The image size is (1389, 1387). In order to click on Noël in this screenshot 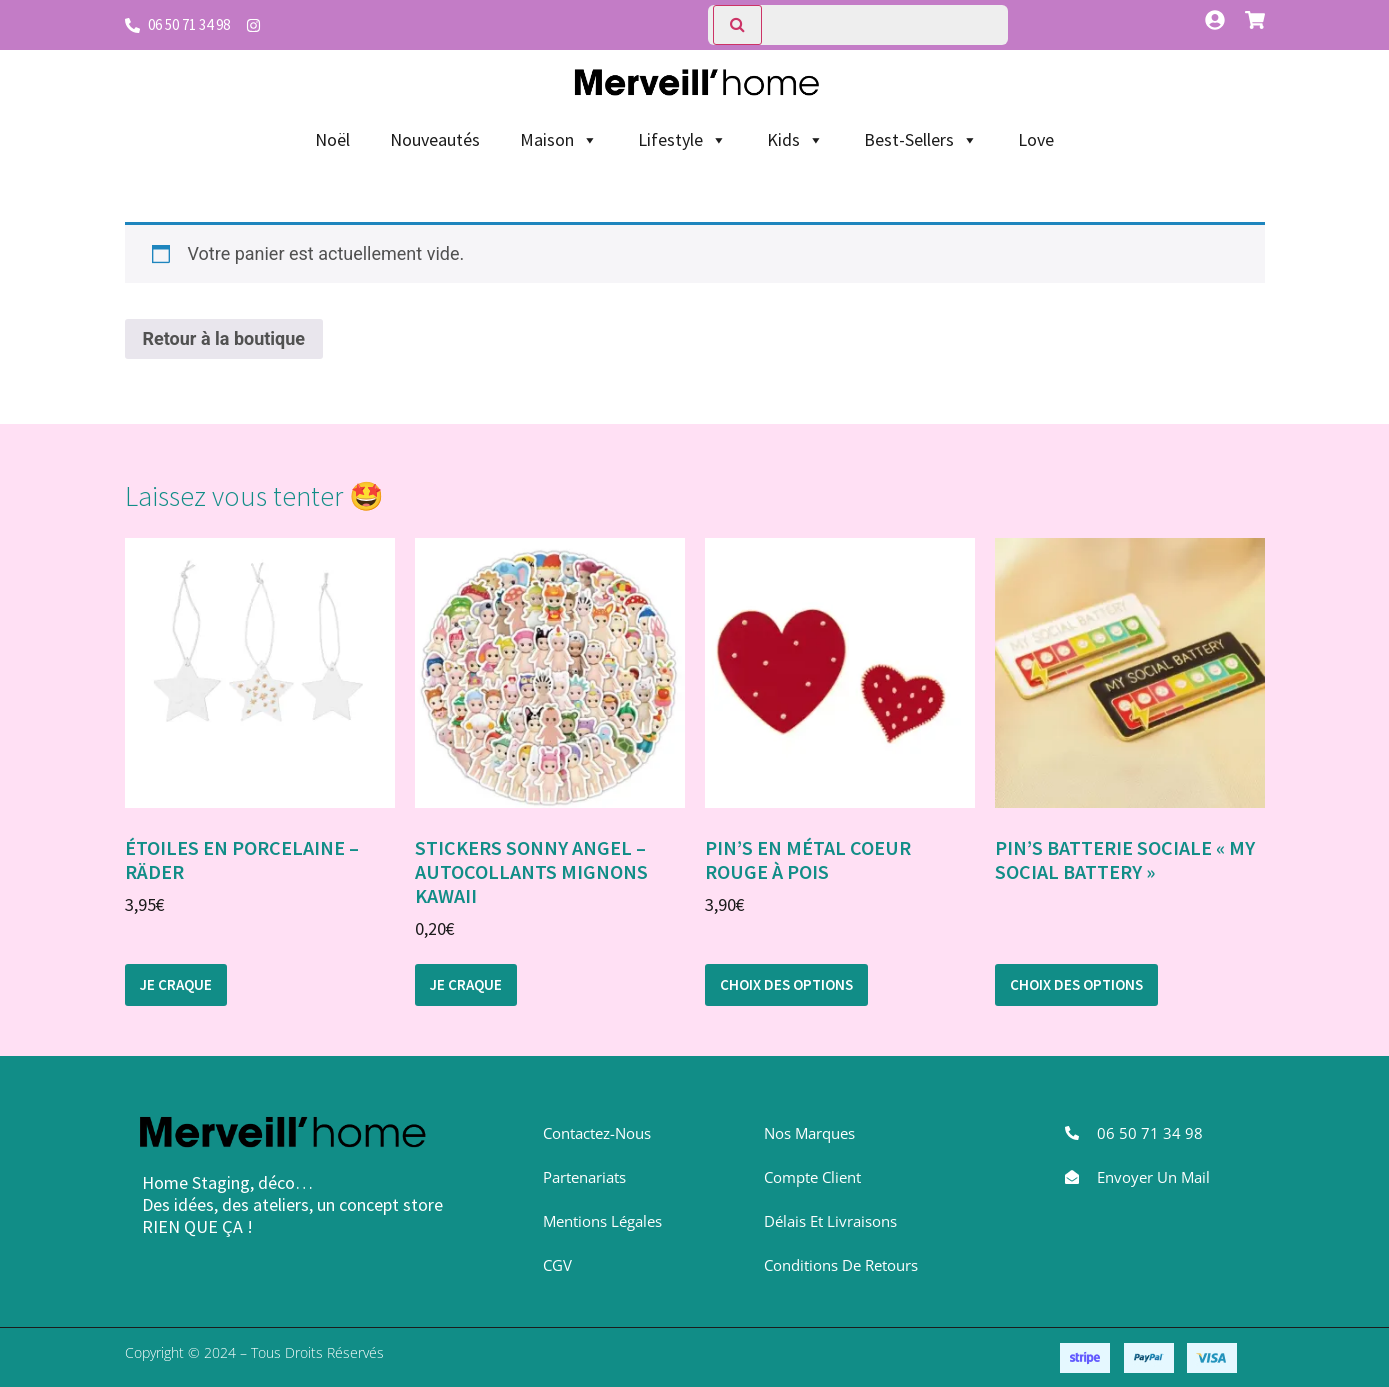, I will do `click(332, 139)`.